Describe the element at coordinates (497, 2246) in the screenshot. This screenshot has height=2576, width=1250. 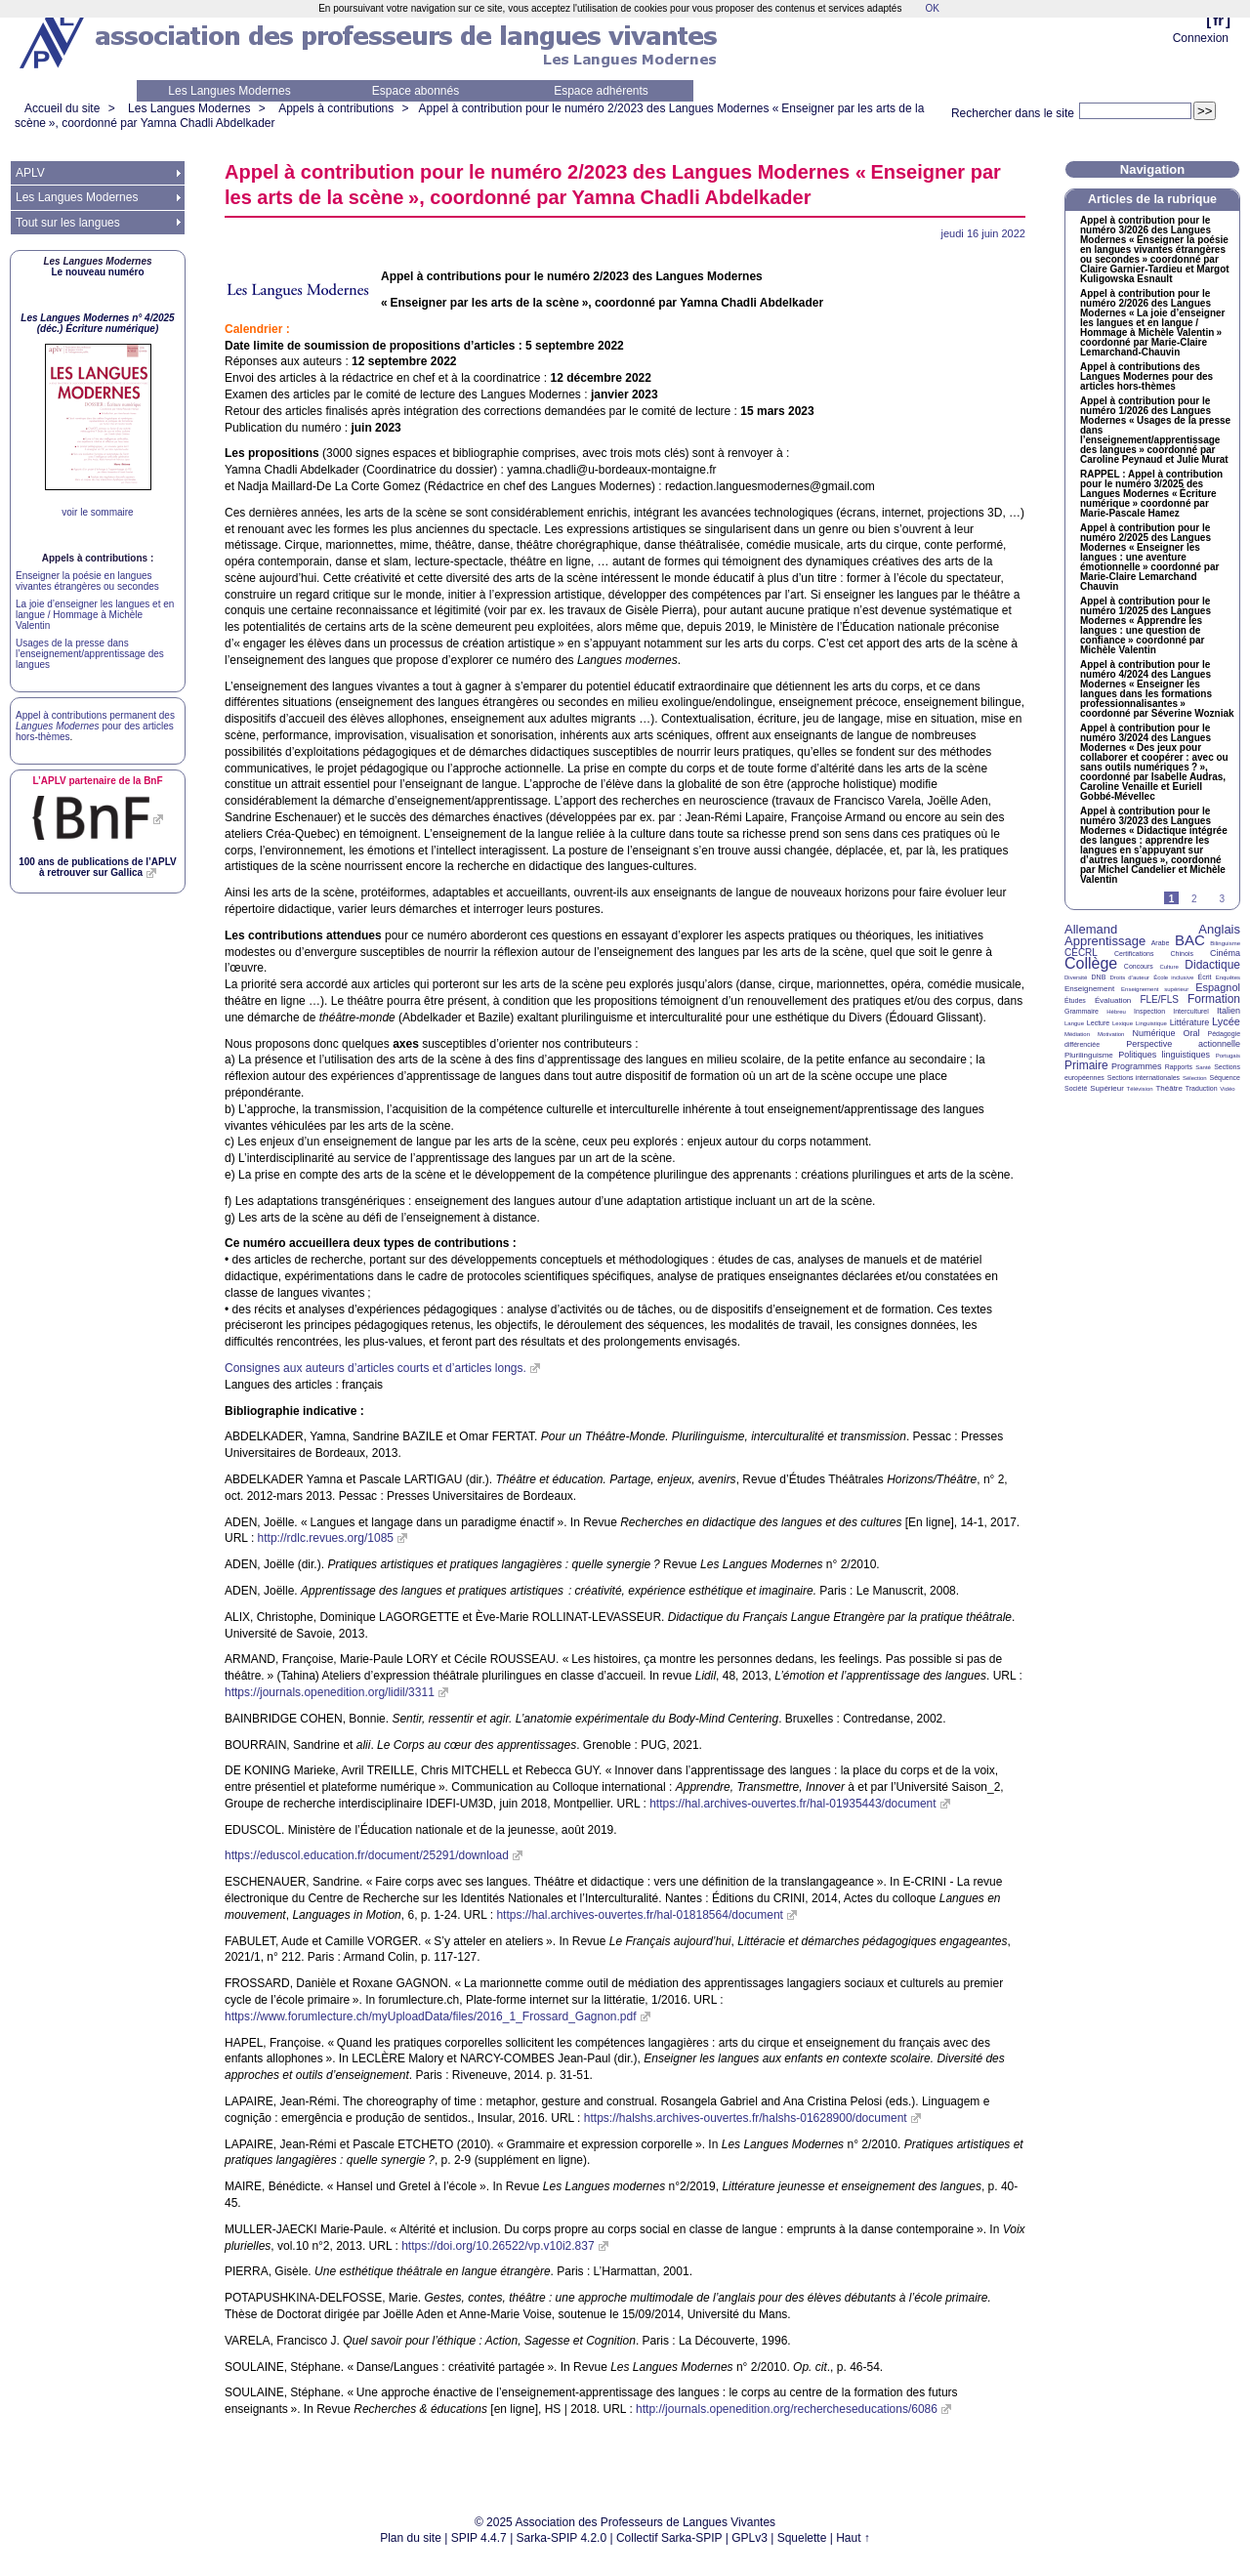
I see `https://doi.org/10.26522/vp.v10i2.837` at that location.